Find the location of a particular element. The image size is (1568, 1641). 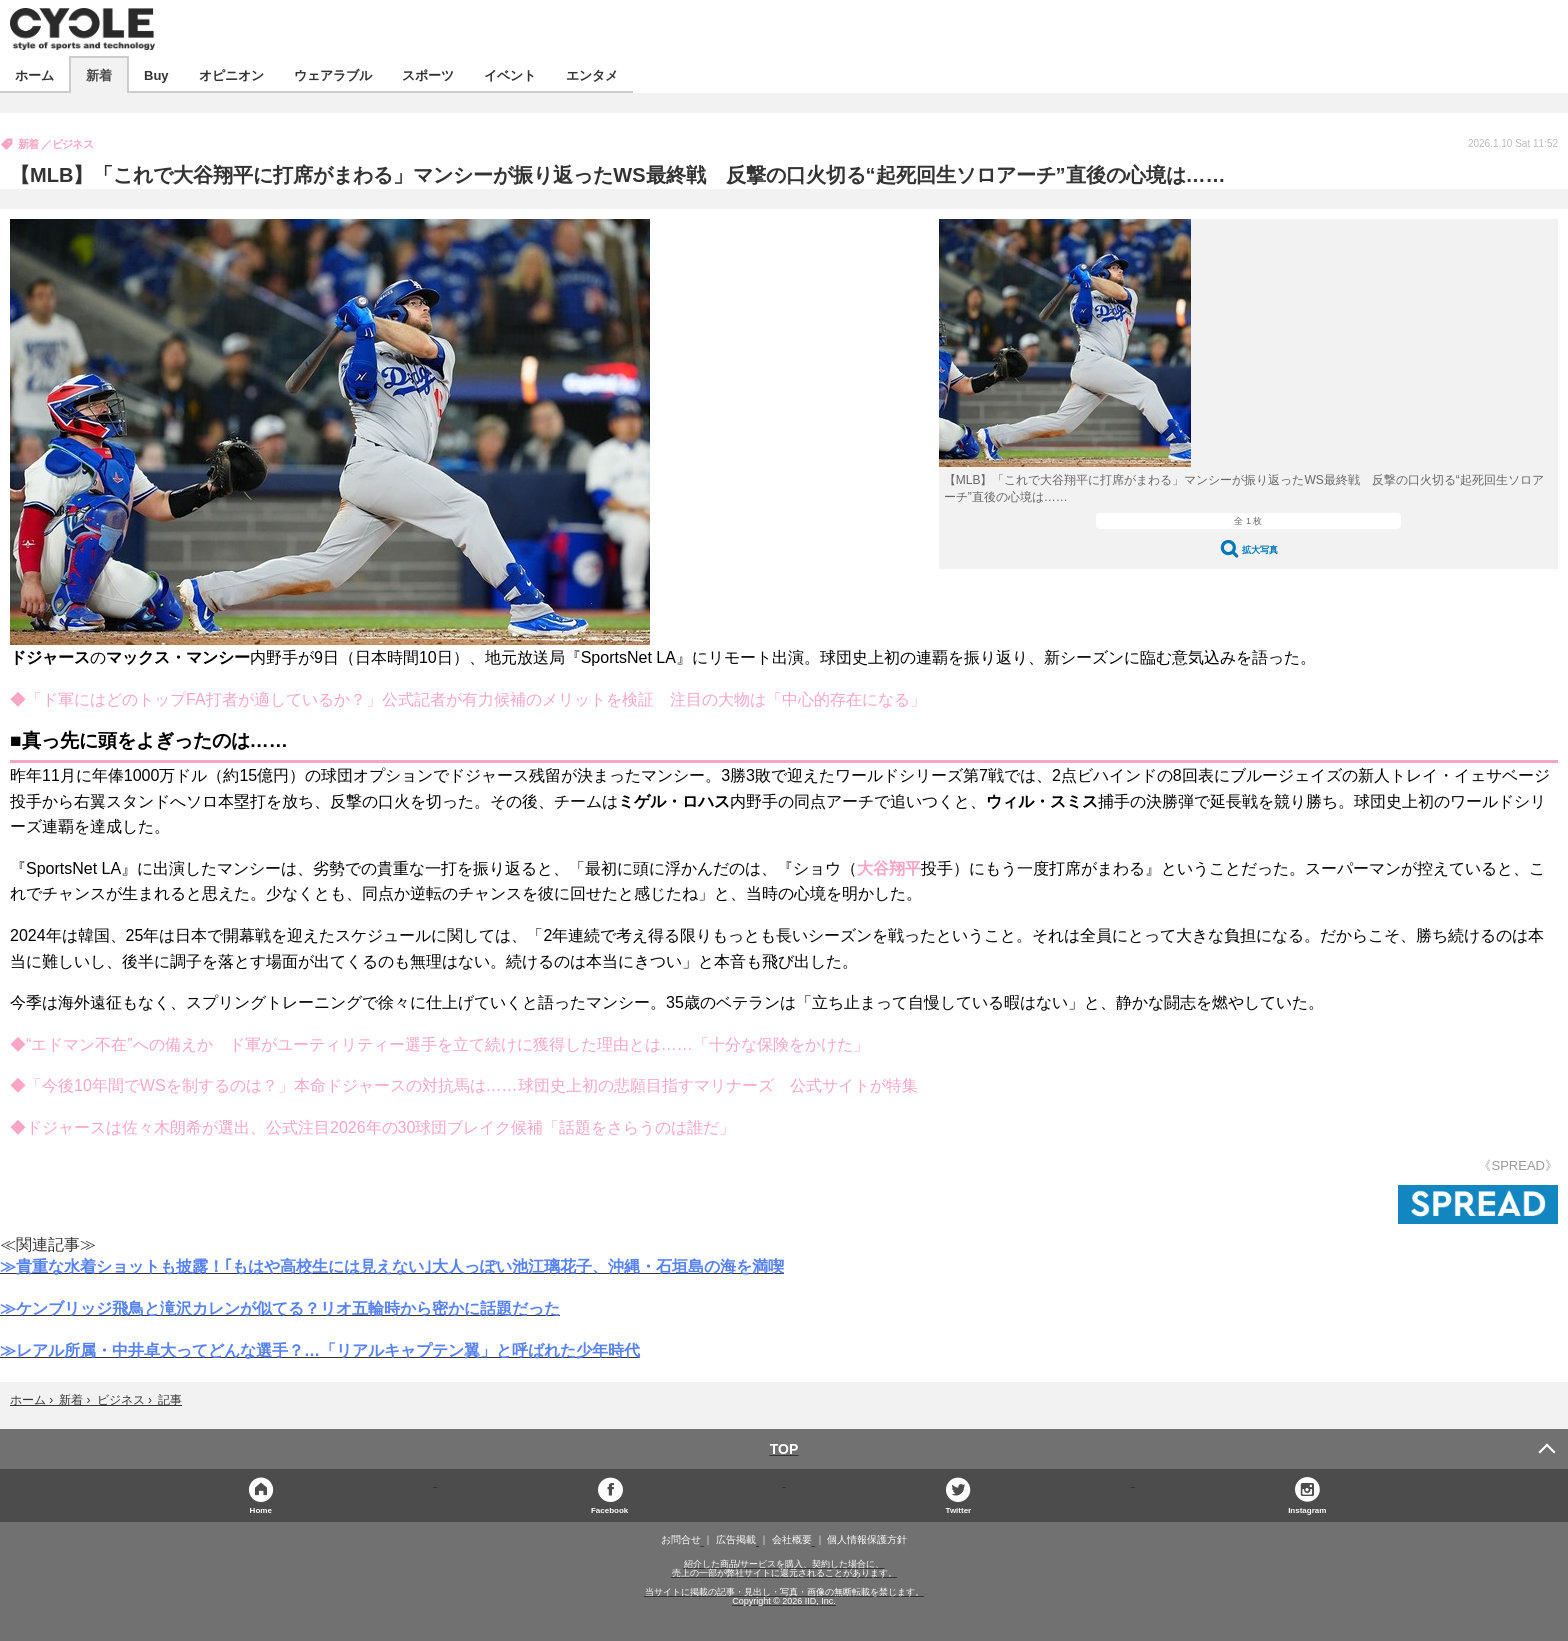

オピニオン is located at coordinates (231, 74).